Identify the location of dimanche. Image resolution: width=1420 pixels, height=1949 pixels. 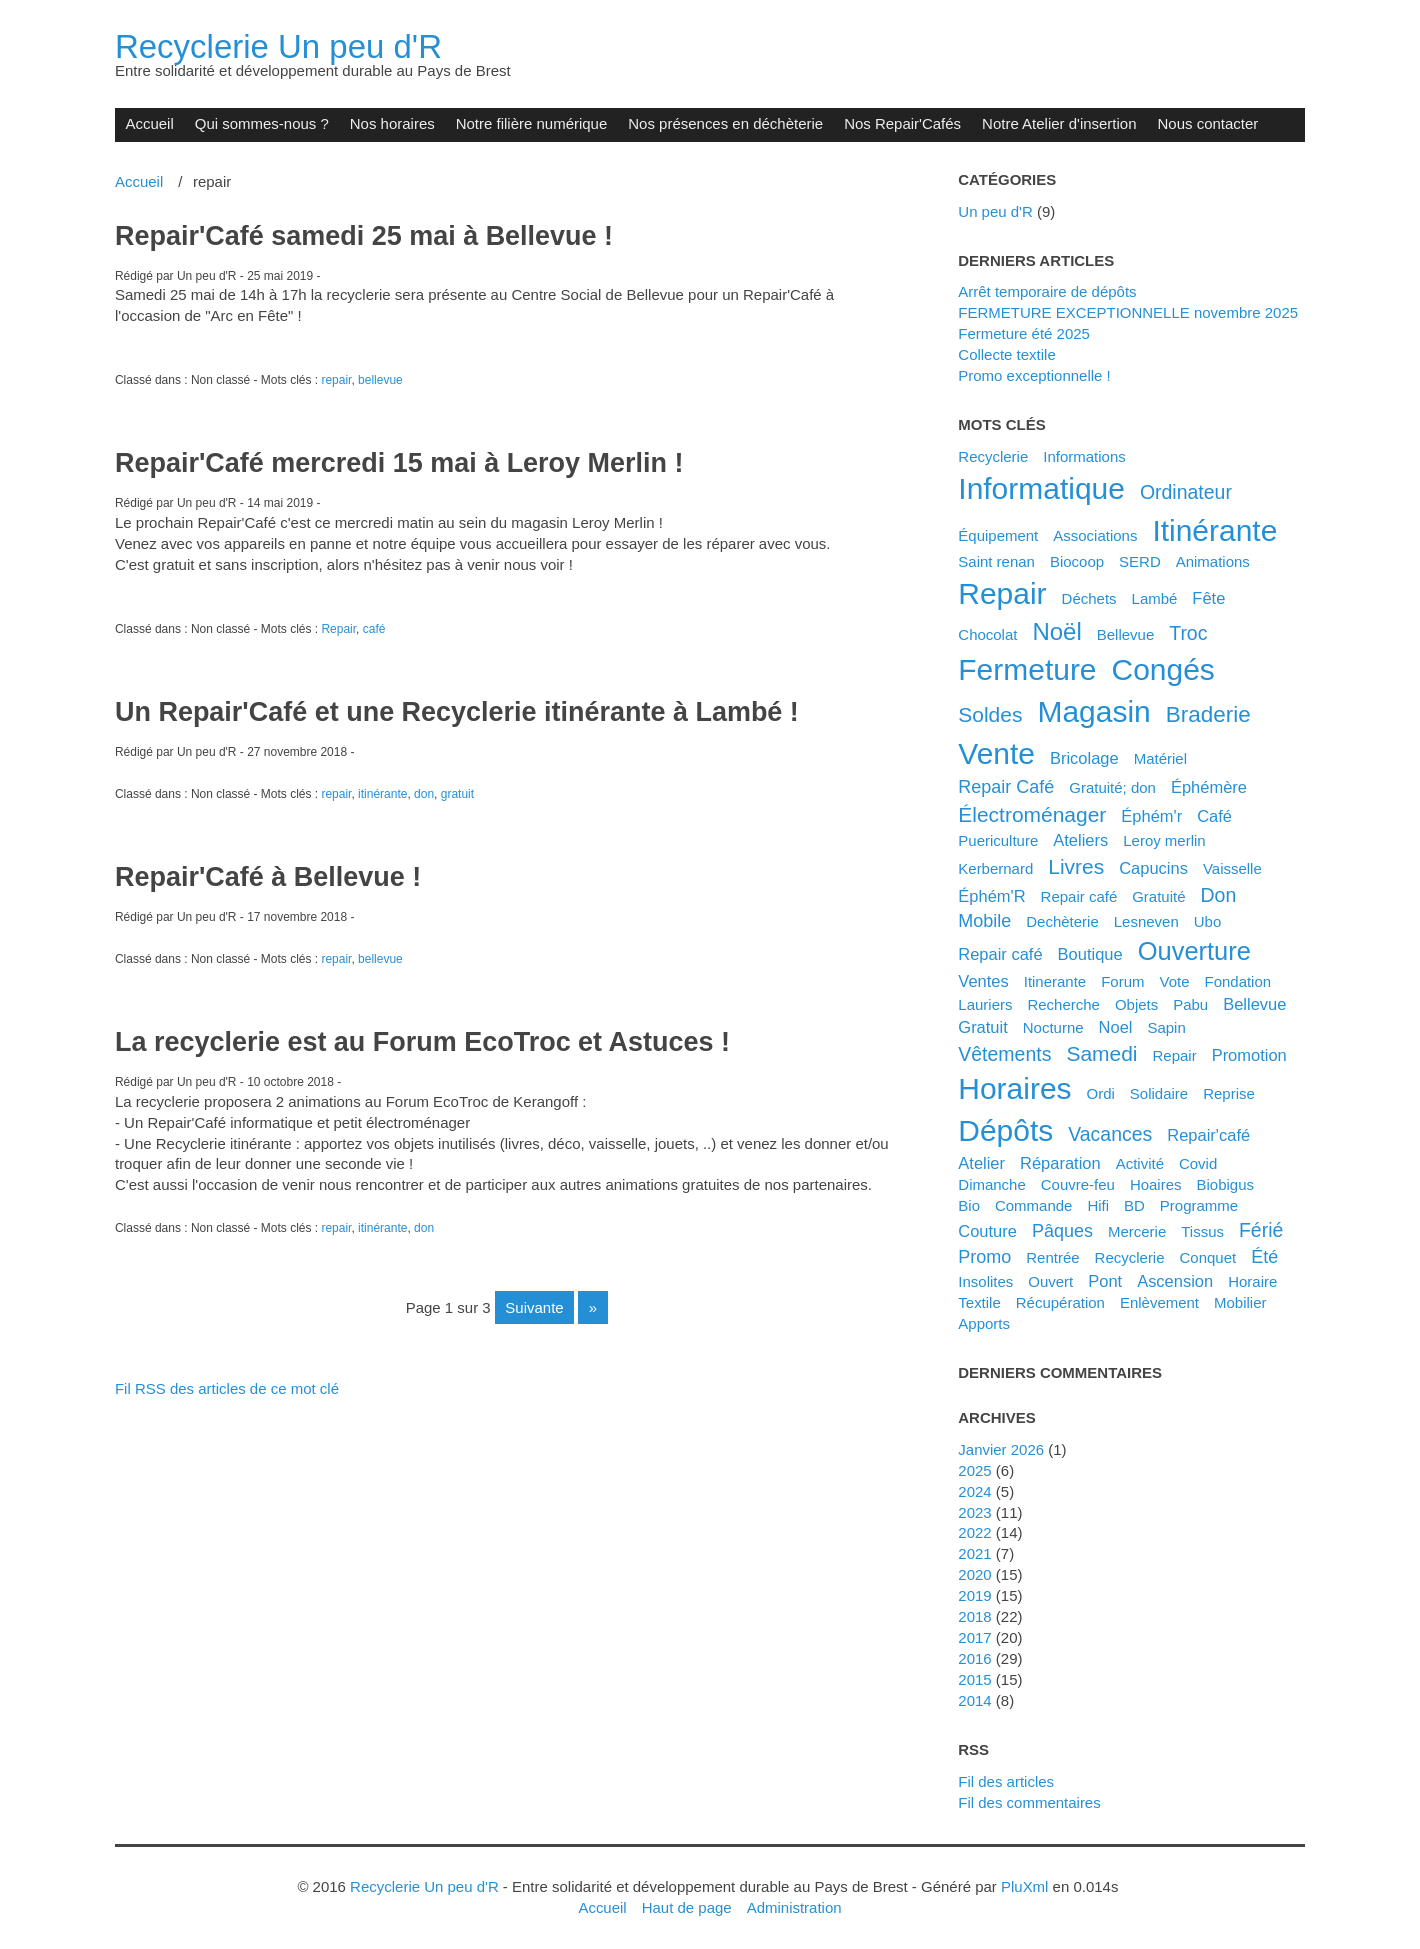
(991, 1184).